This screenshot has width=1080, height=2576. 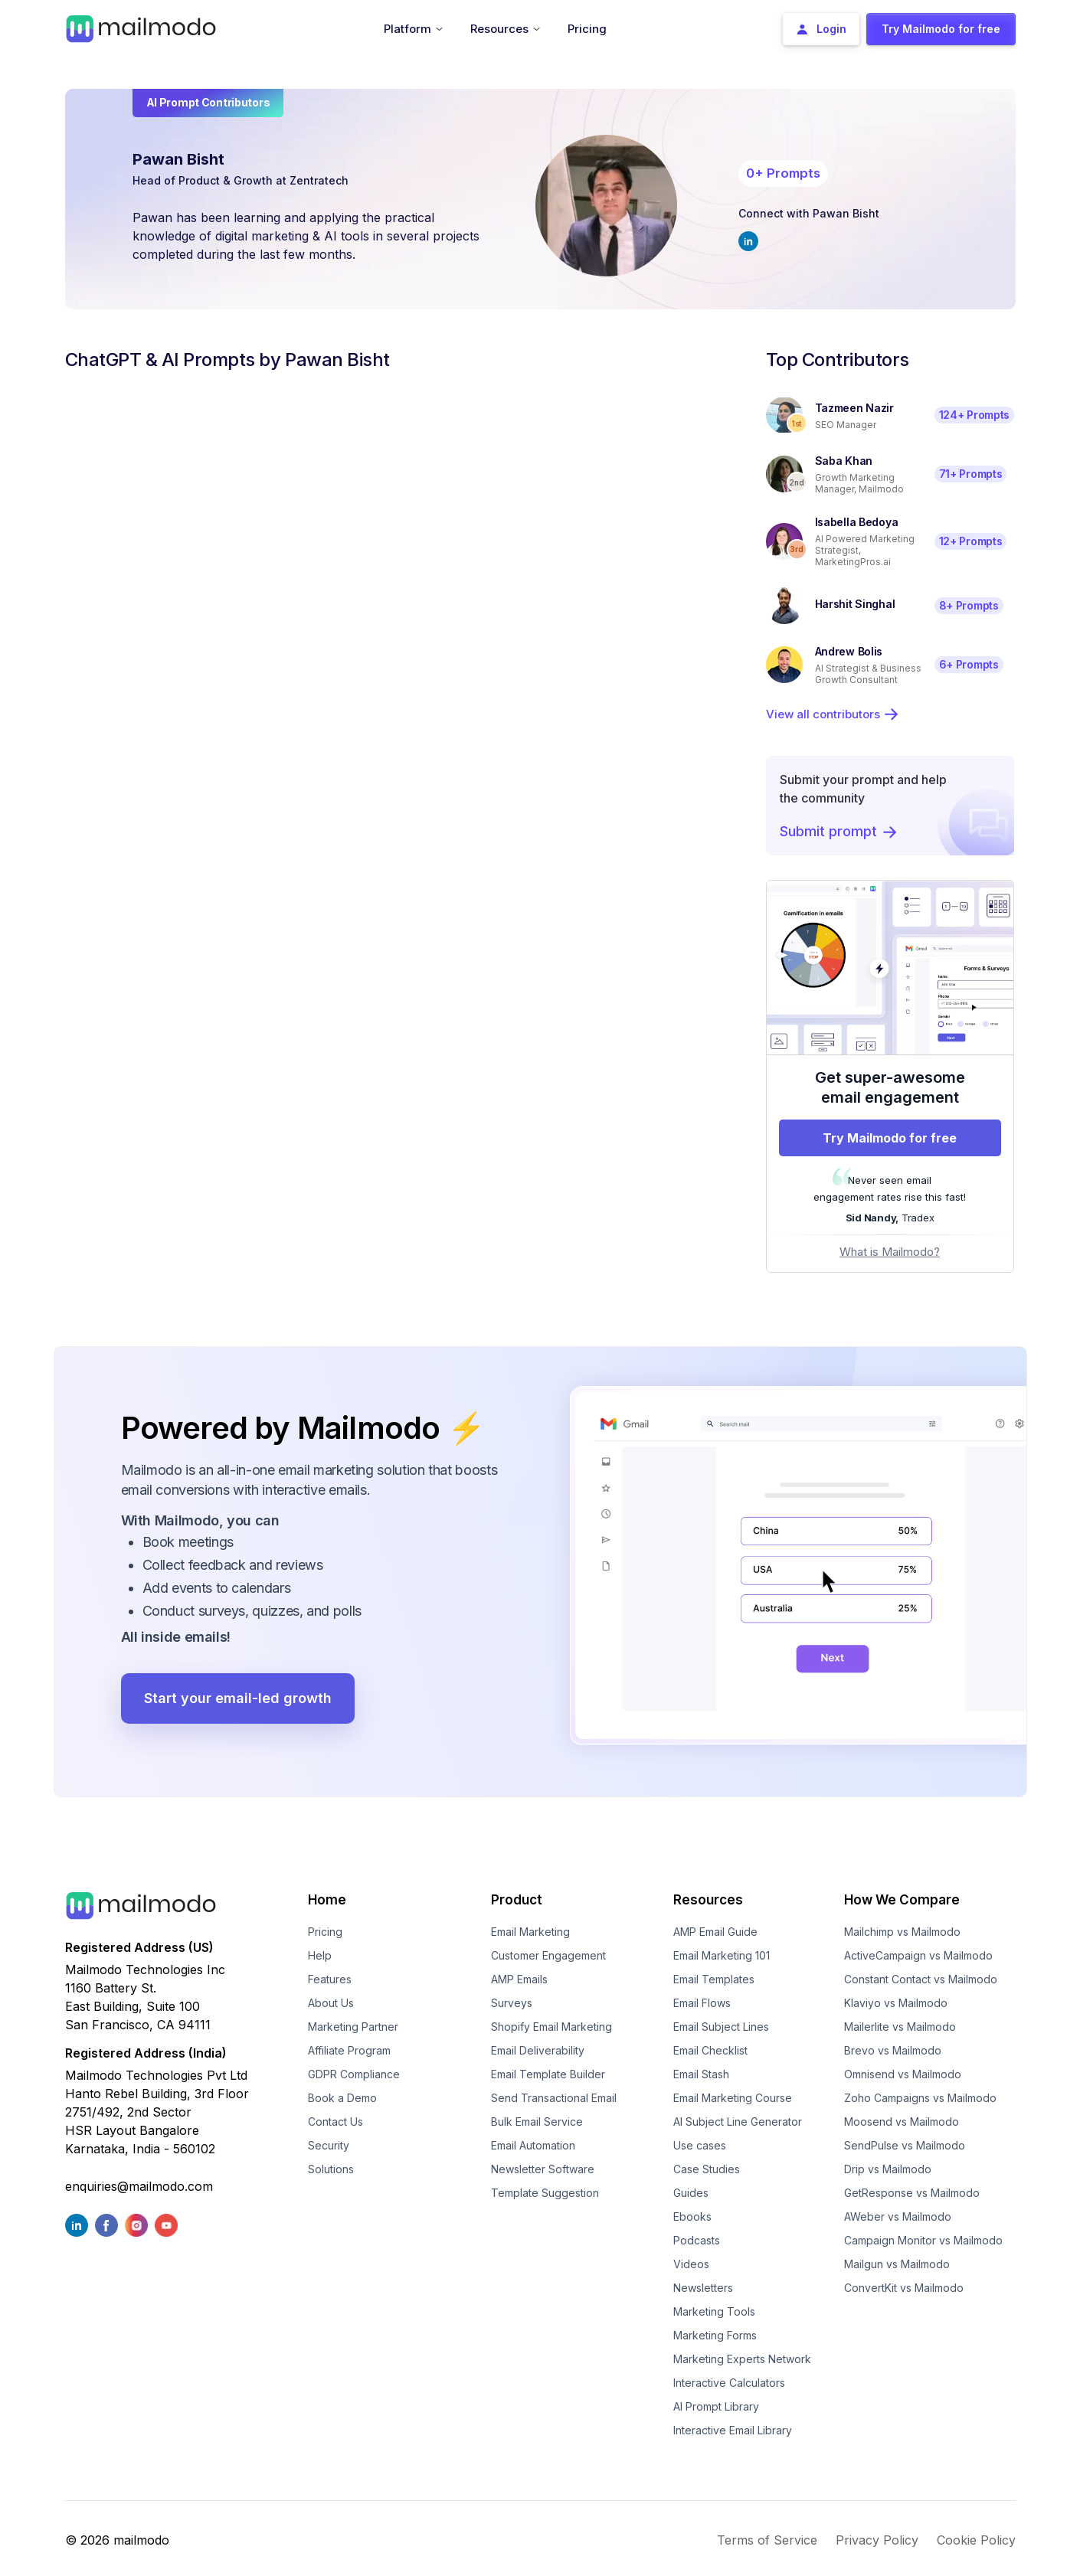 What do you see at coordinates (737, 2121) in the screenshot?
I see `AI Subject Line Generator` at bounding box center [737, 2121].